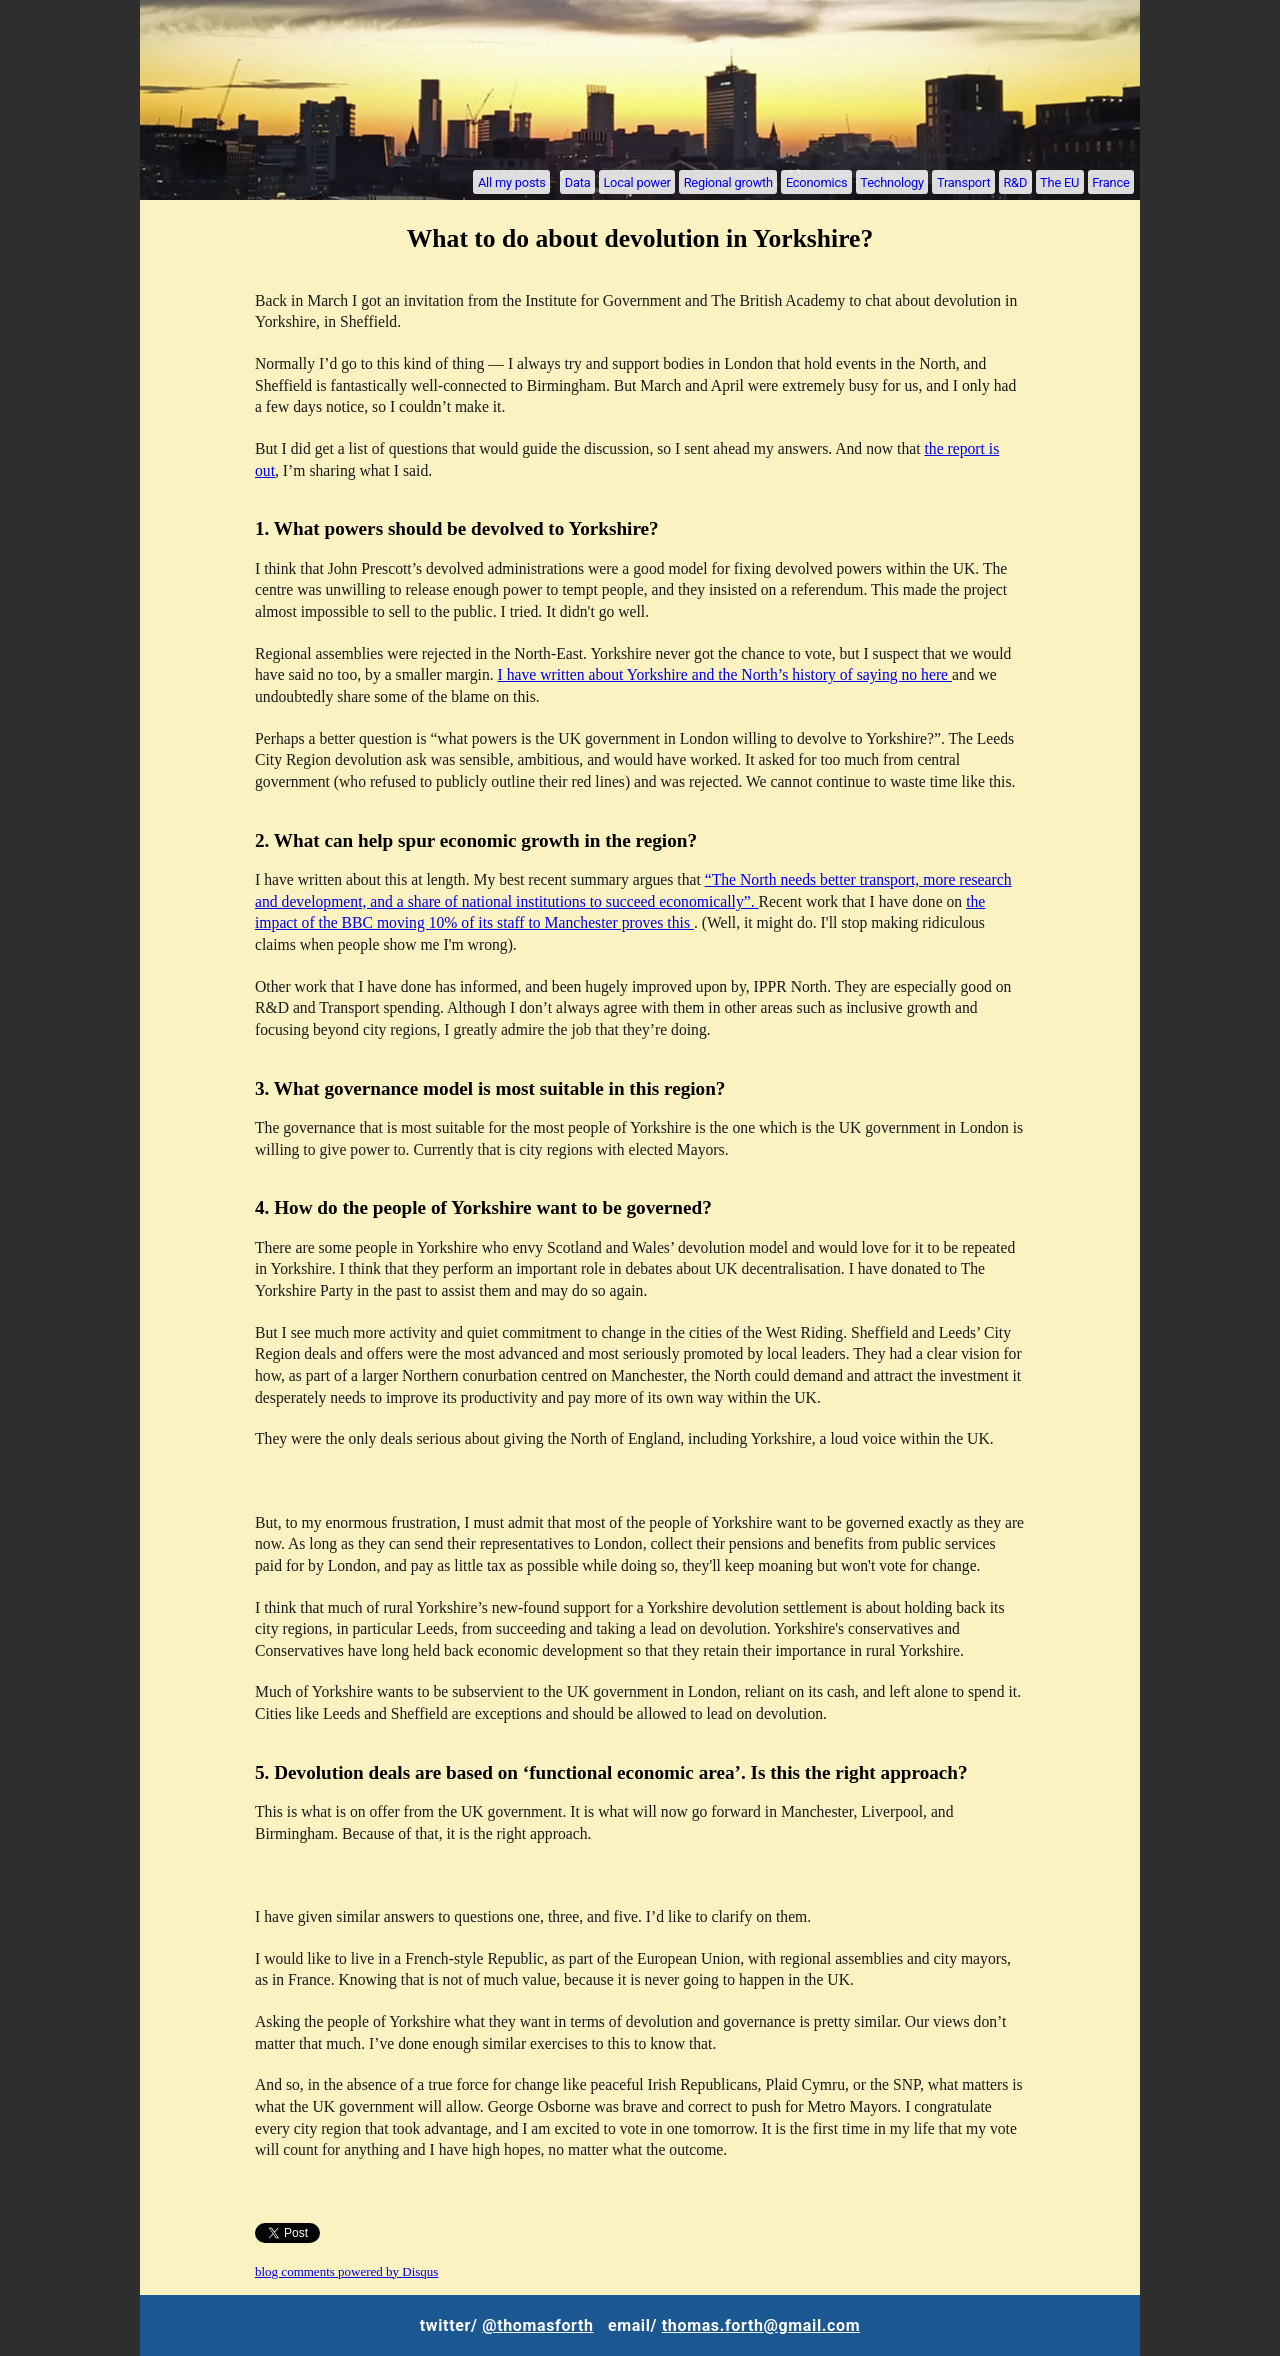 This screenshot has height=2356, width=1280. What do you see at coordinates (578, 181) in the screenshot?
I see `Data` at bounding box center [578, 181].